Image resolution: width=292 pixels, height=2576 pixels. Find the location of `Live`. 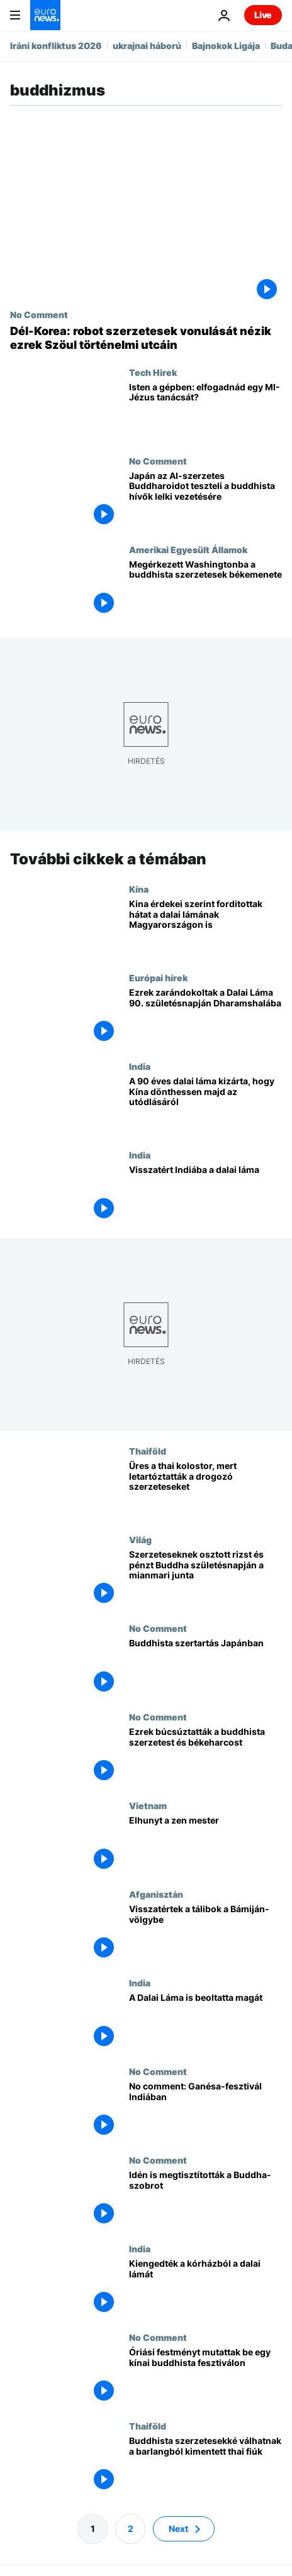

Live is located at coordinates (263, 14).